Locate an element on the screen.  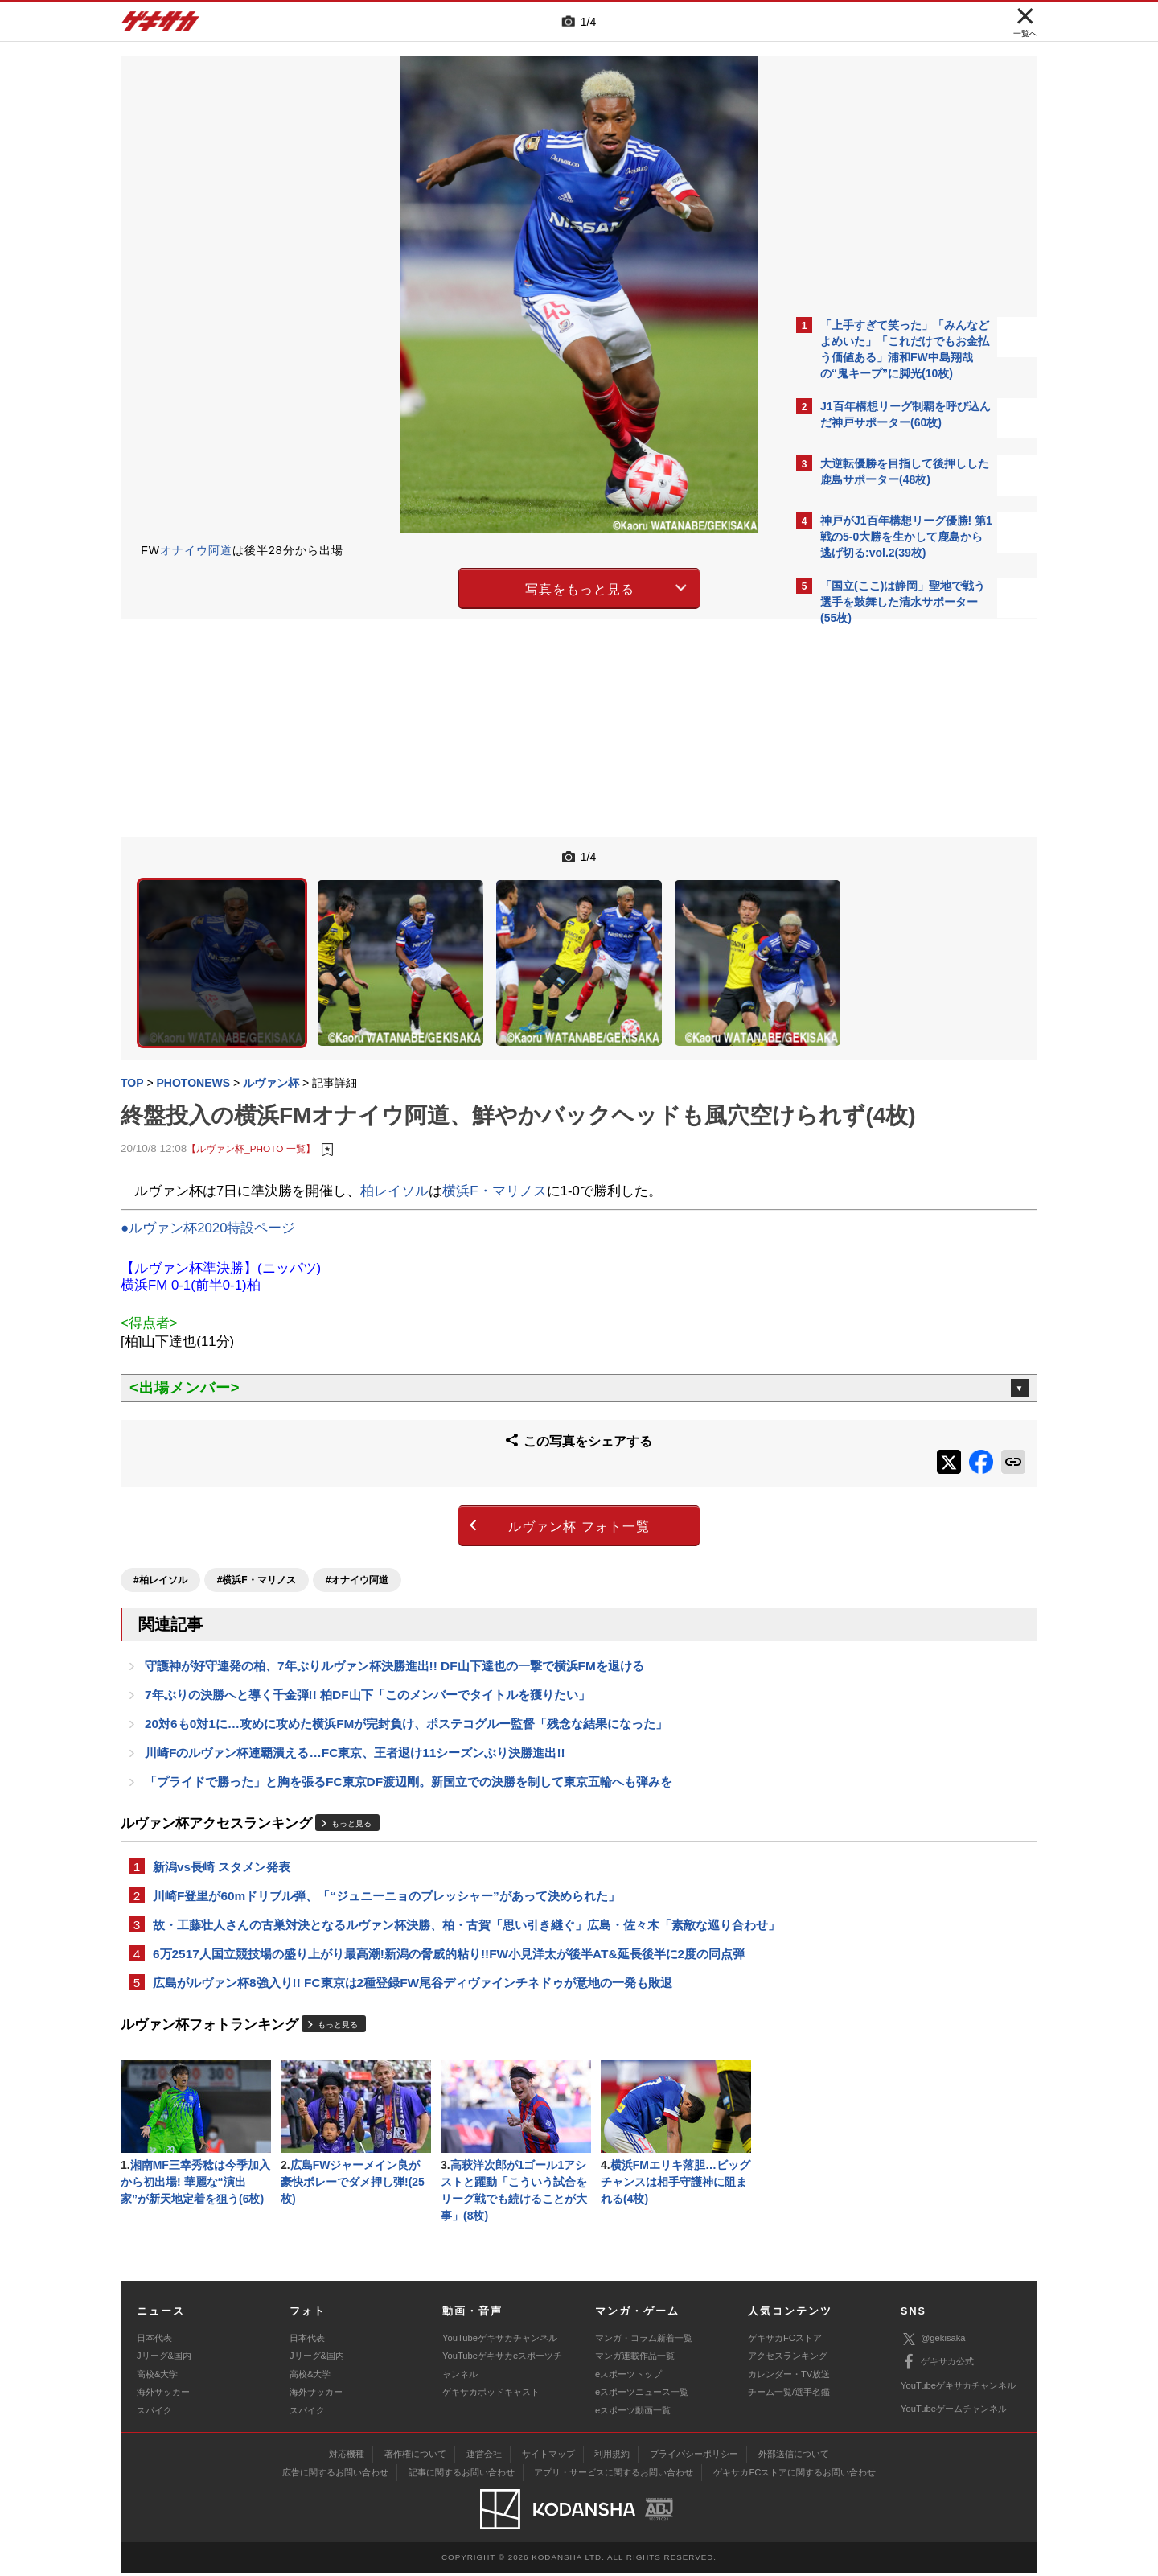
守護神が好守連発の柏、7年ぶりルヴァン杯決勝進出!! DF山下達也の一撃で横浜FMを退ける is located at coordinates (394, 1629).